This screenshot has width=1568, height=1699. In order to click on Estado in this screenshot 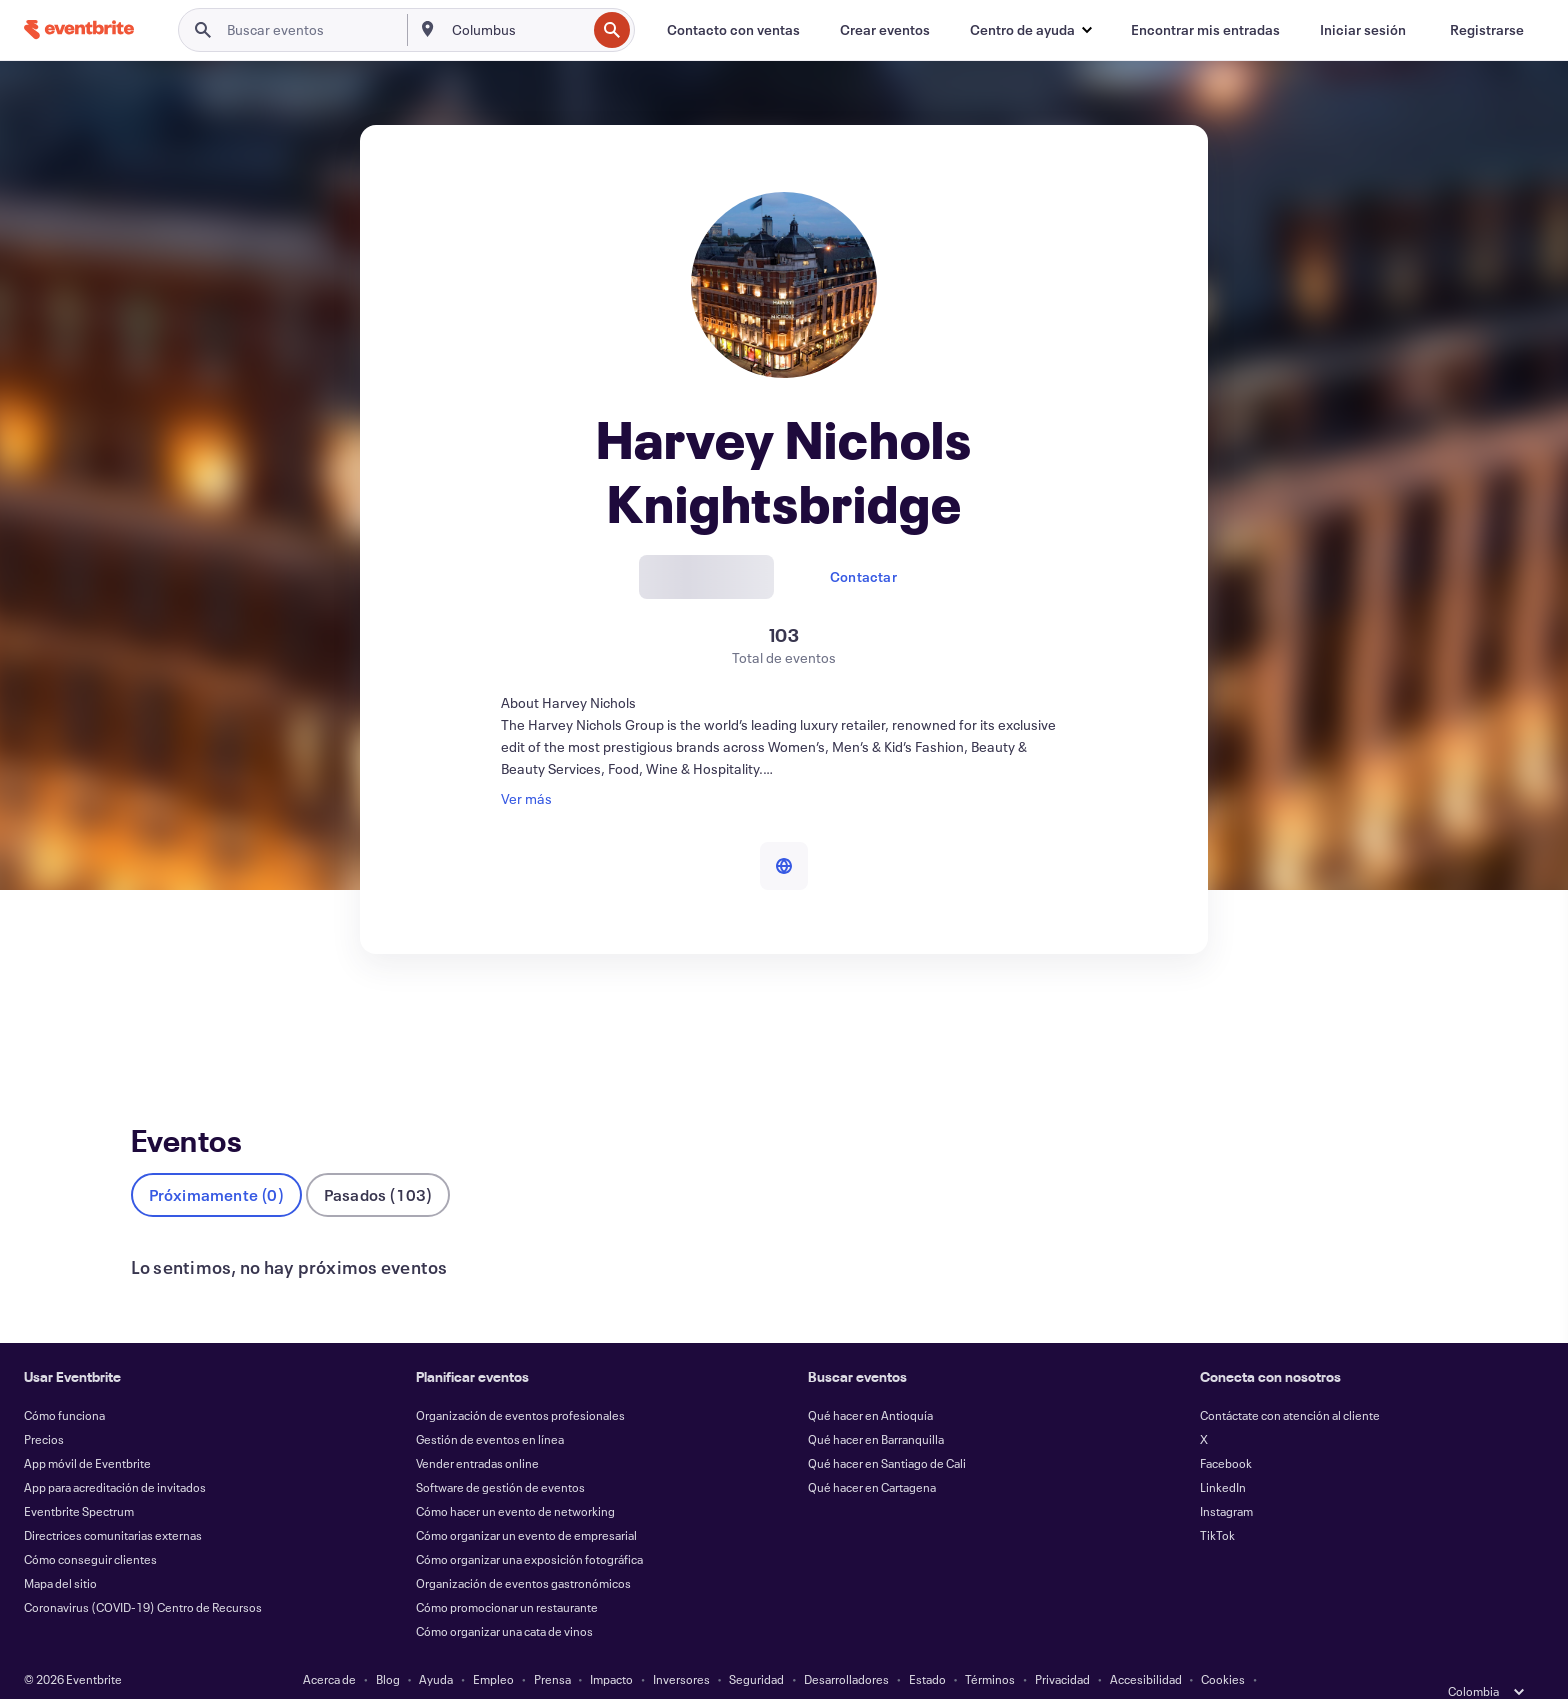, I will do `click(927, 1647)`.